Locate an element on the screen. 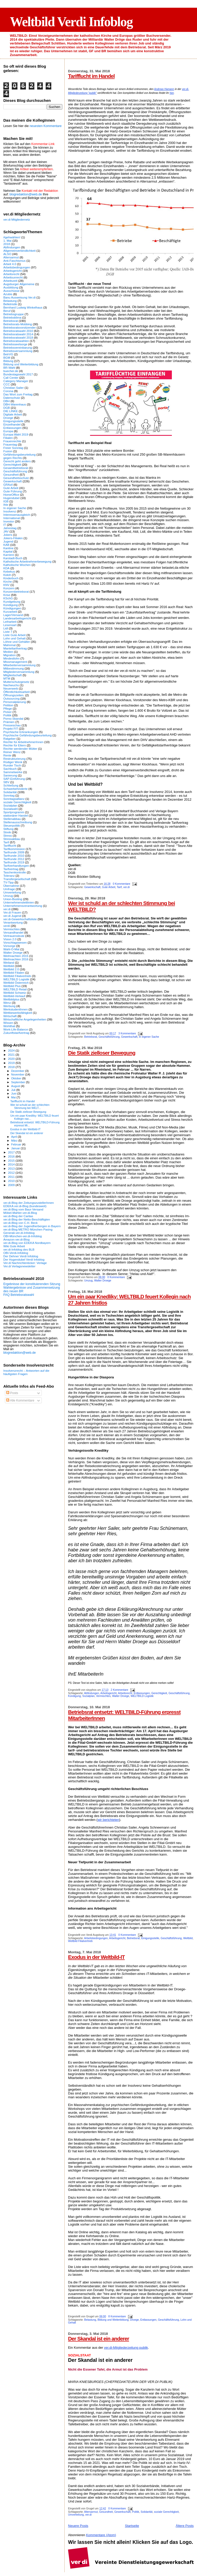 The width and height of the screenshot is (197, 2576). 2011 is located at coordinates (11, 1176).